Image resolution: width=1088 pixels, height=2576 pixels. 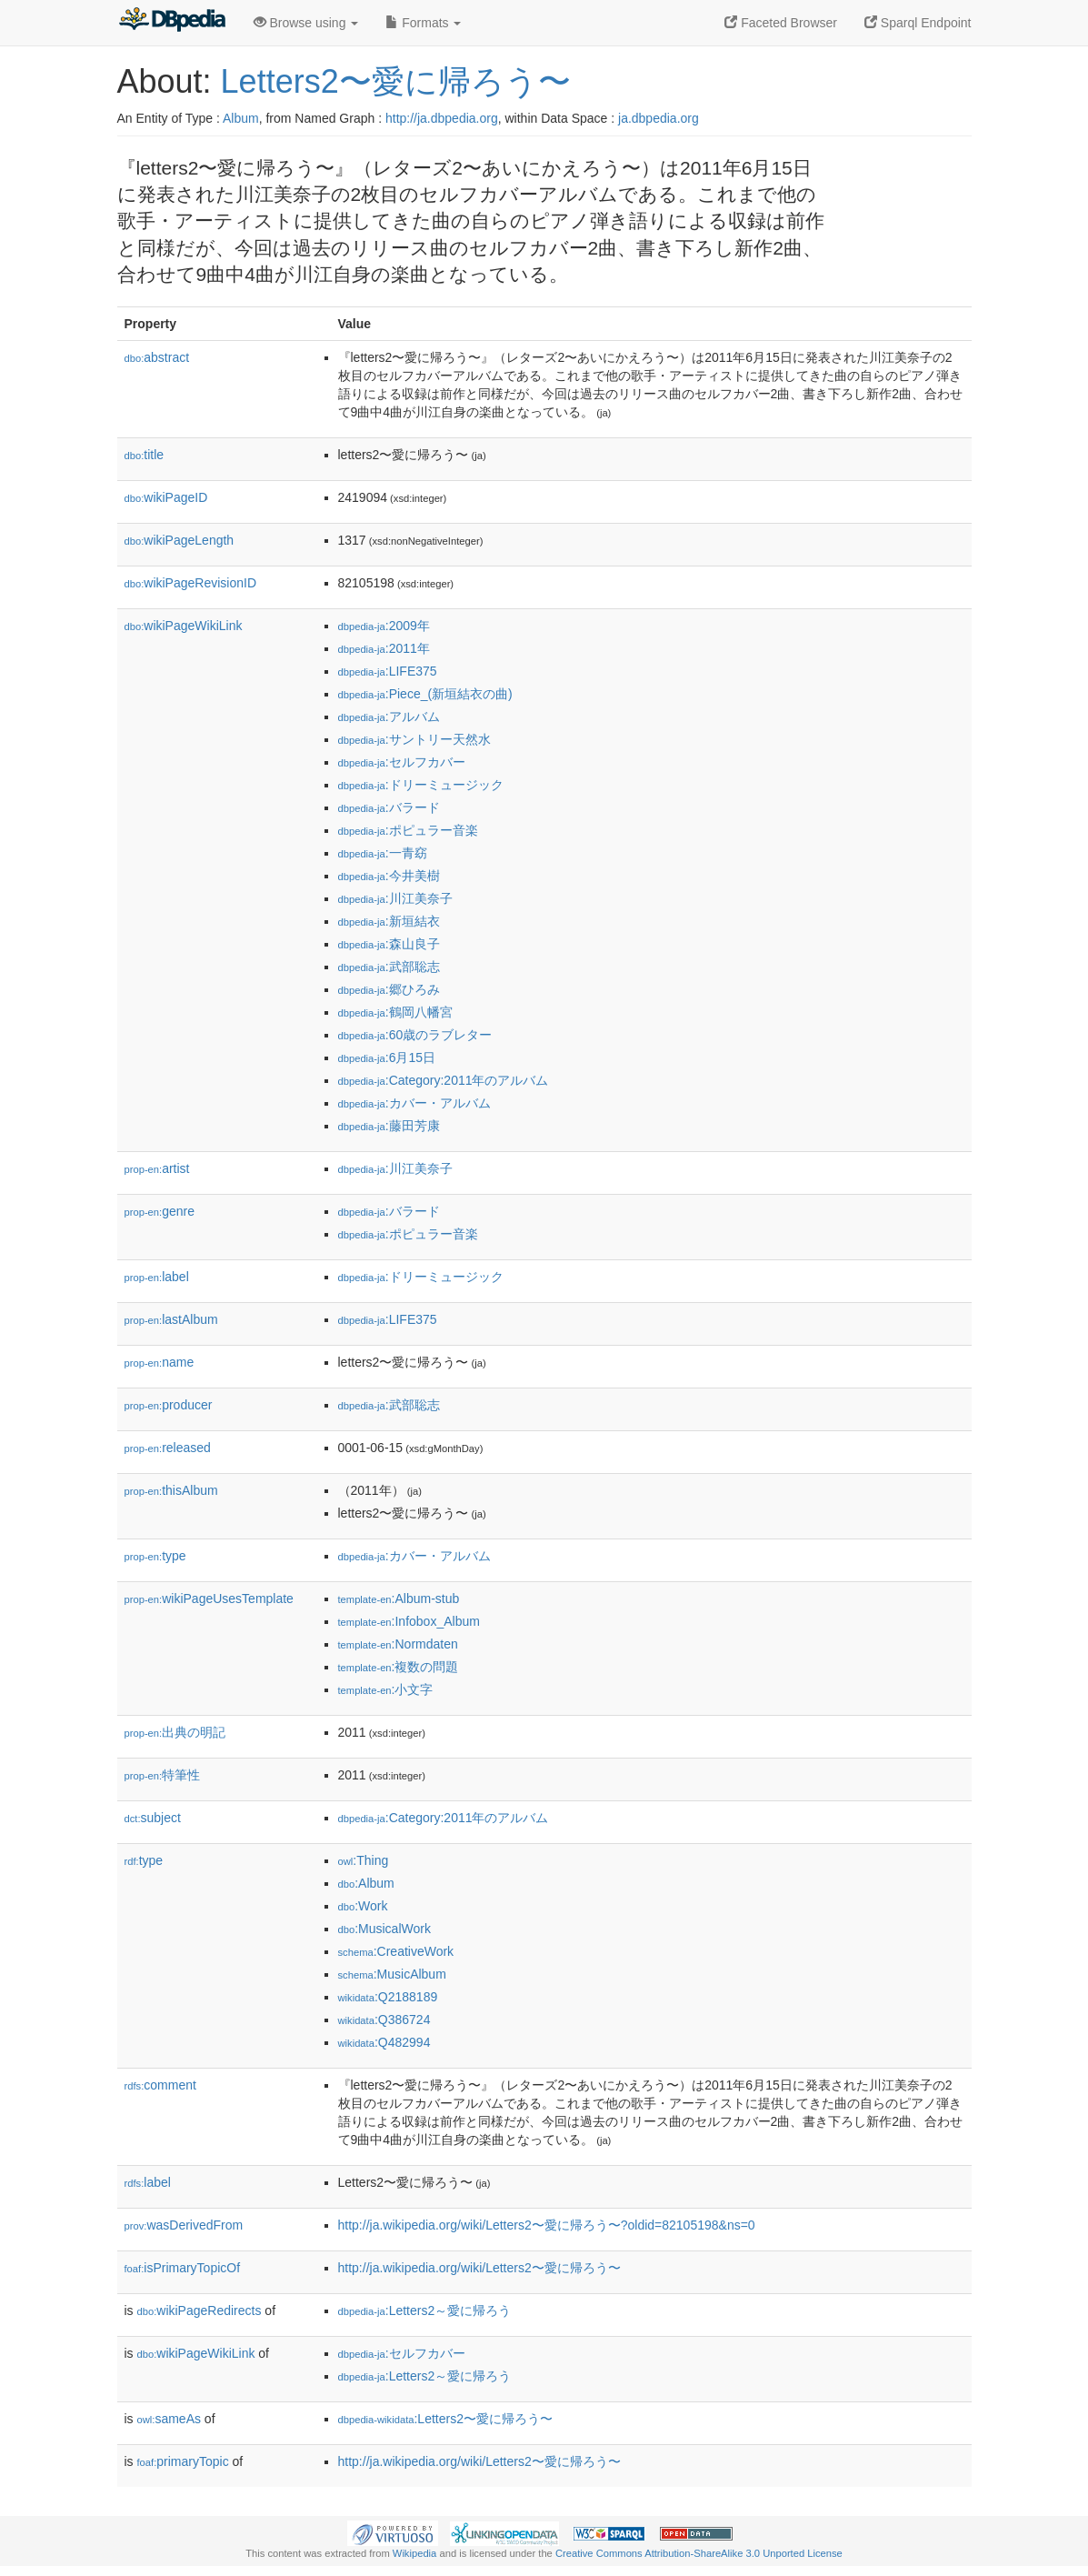 What do you see at coordinates (398, 1666) in the screenshot?
I see `:複数の問題` at bounding box center [398, 1666].